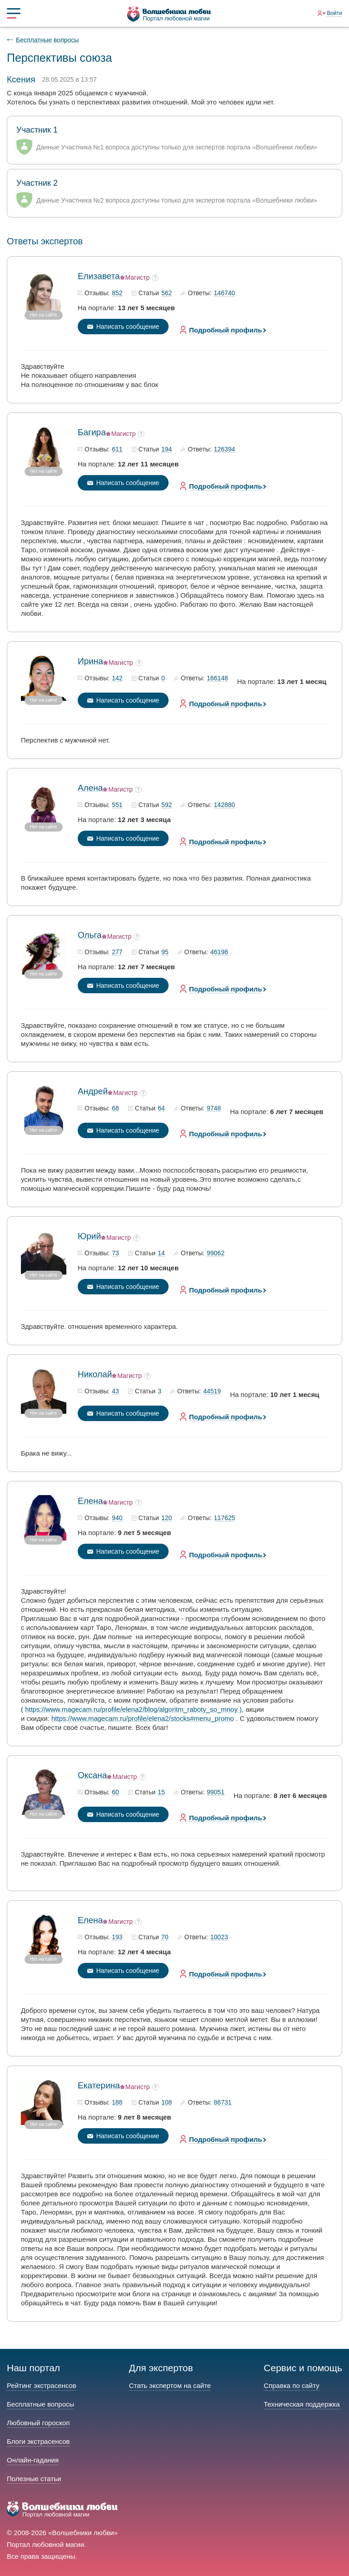 The height and width of the screenshot is (2576, 349). I want to click on Рейтинг экстрасенсов, so click(41, 2385).